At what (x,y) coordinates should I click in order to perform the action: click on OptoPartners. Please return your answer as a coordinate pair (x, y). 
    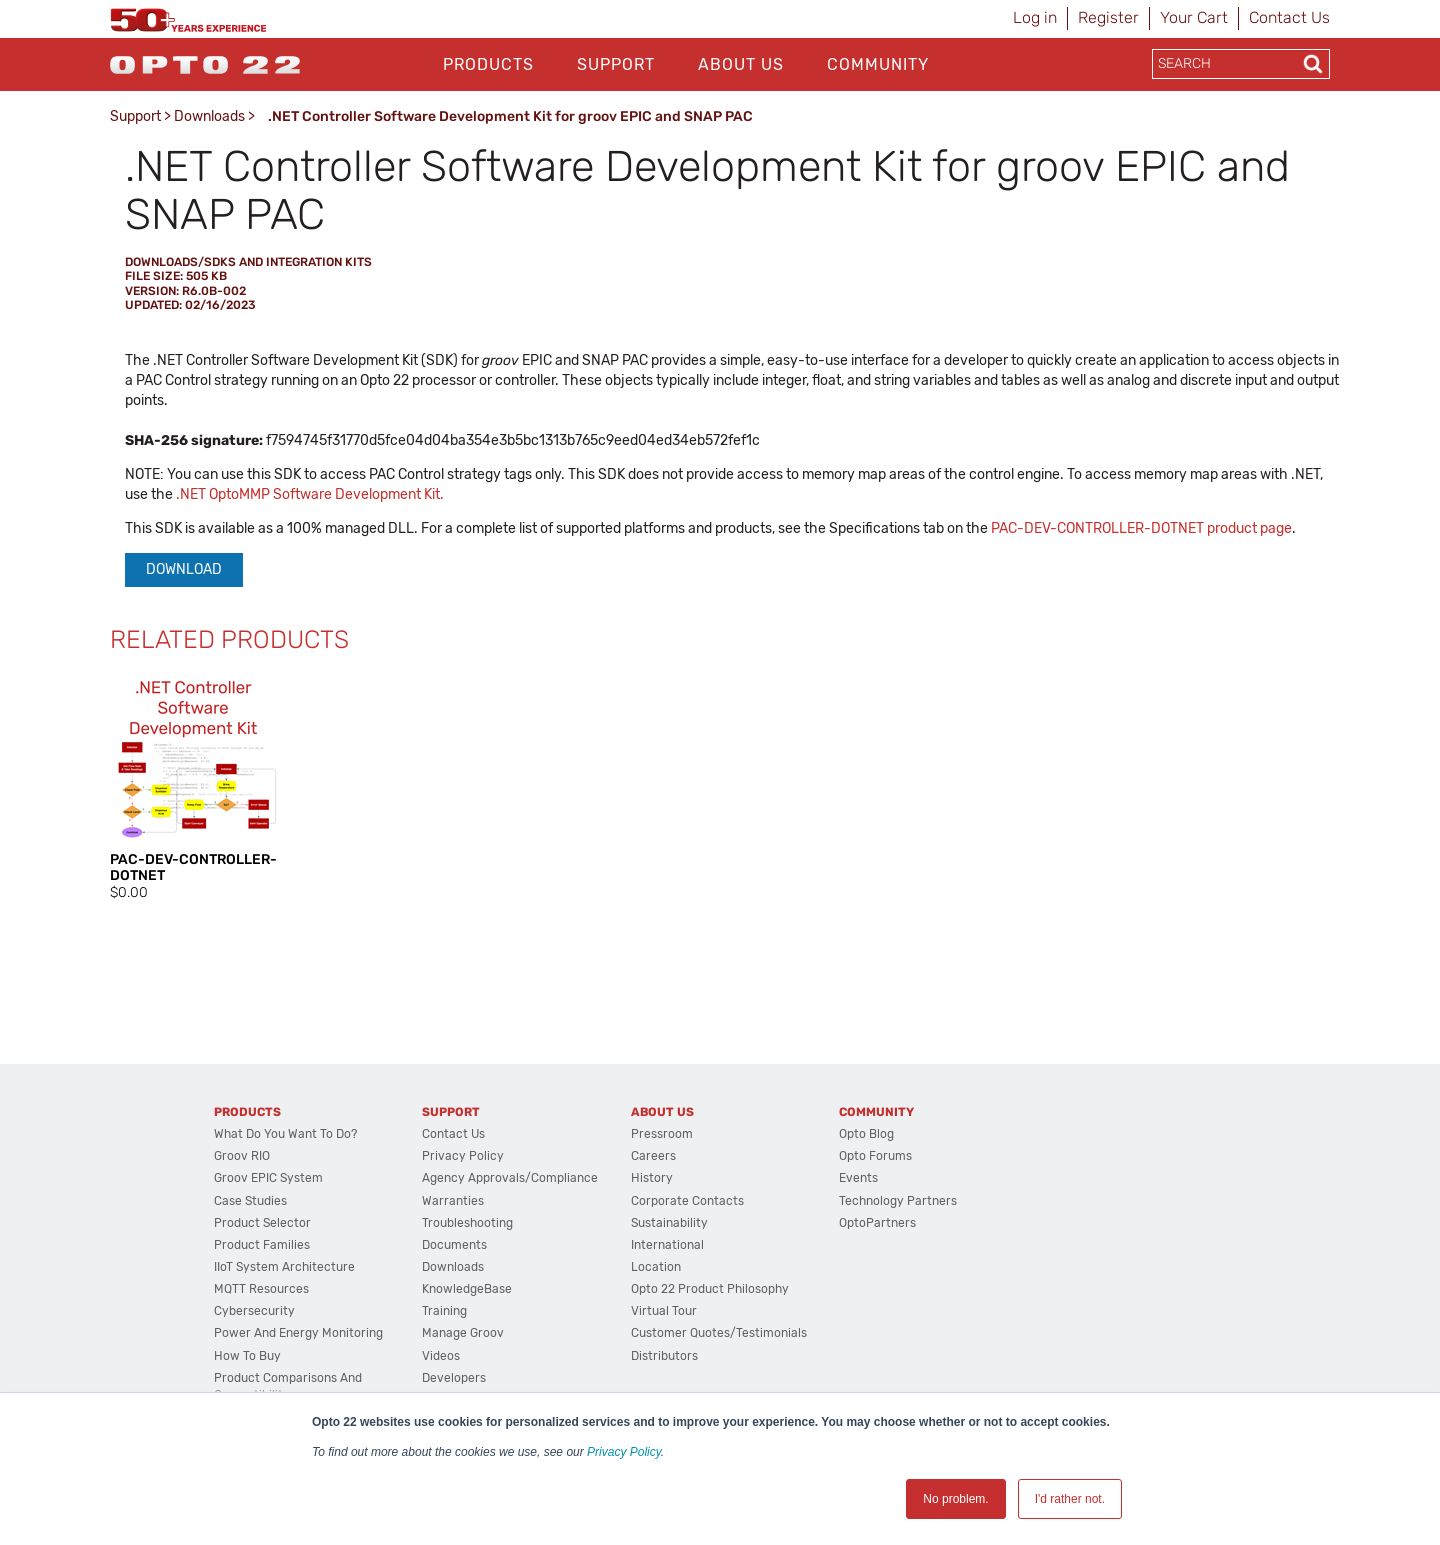
    Looking at the image, I should click on (877, 1223).